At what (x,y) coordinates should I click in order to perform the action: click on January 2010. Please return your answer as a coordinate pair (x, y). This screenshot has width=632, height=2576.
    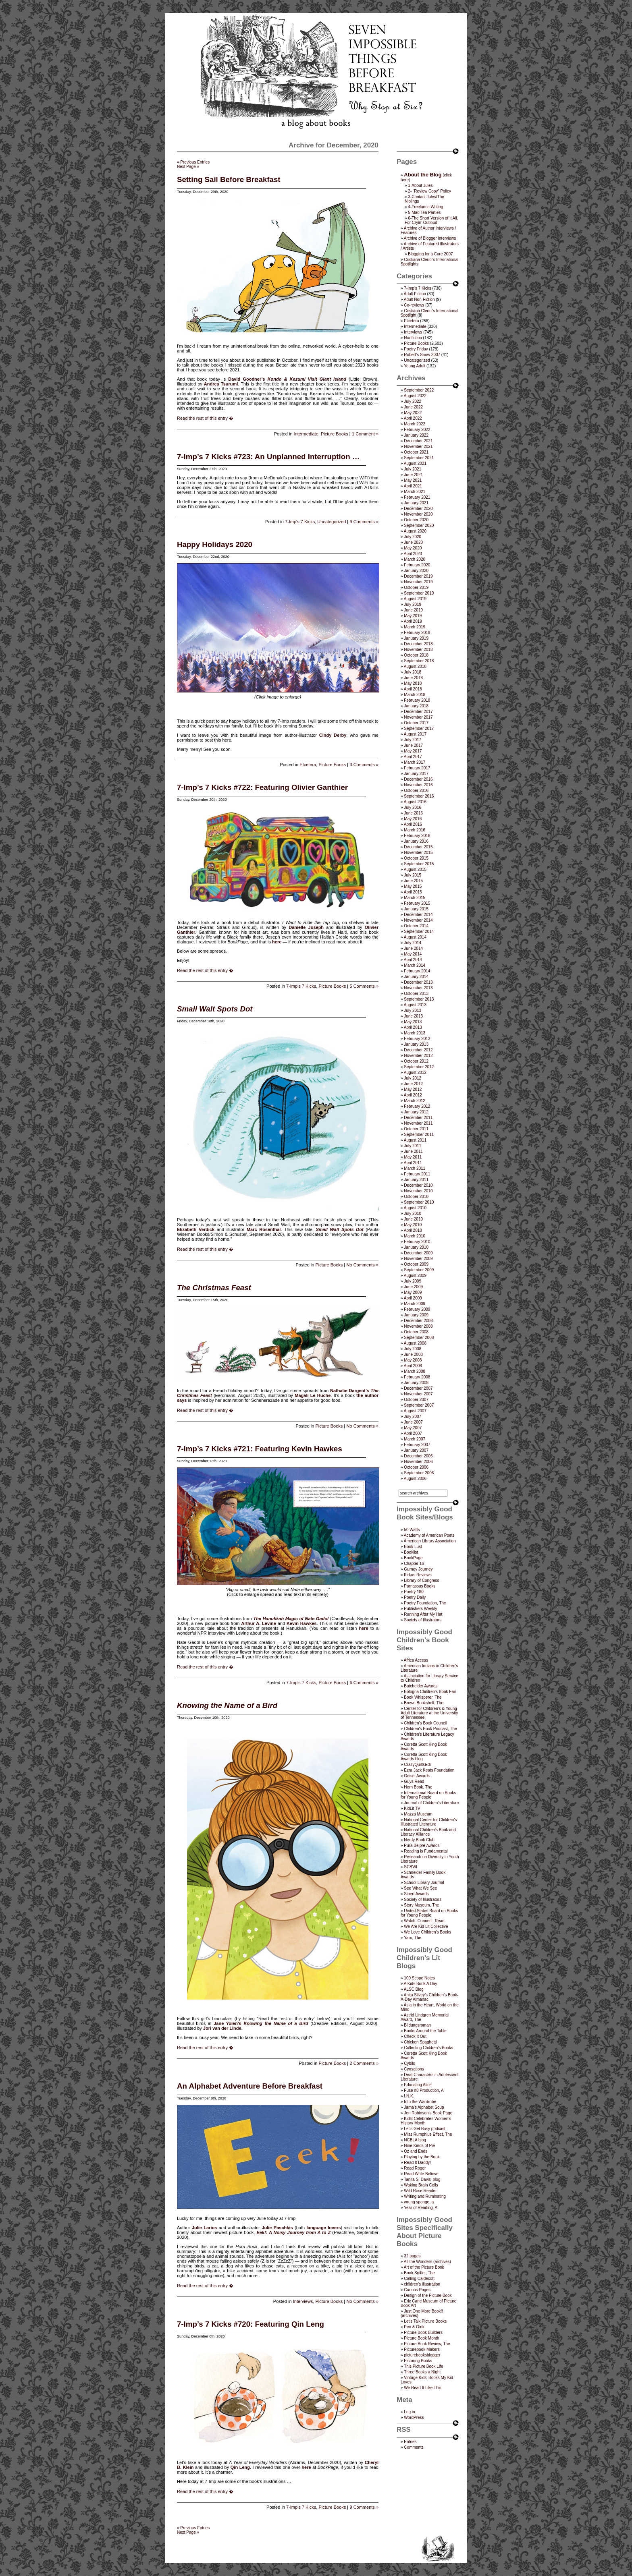
    Looking at the image, I should click on (416, 1247).